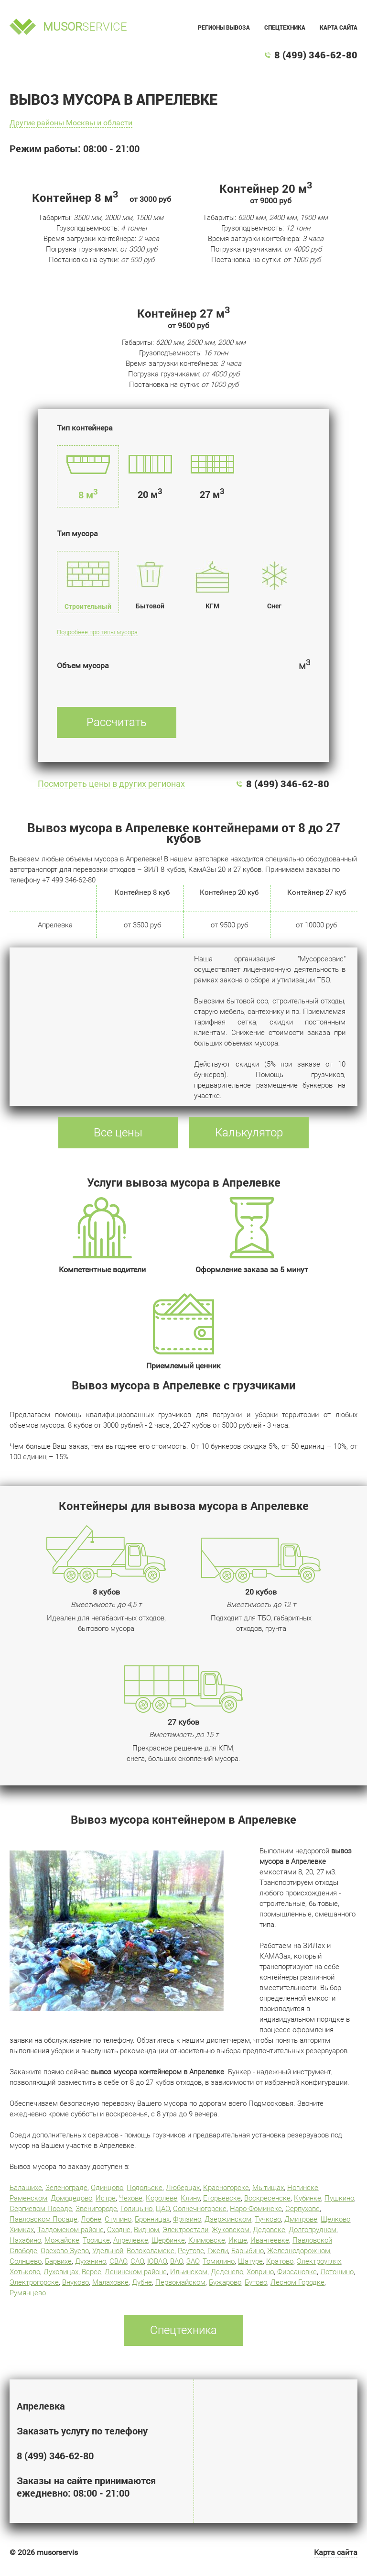 The image size is (367, 2576). Describe the element at coordinates (136, 2272) in the screenshot. I see `Ленинском районе` at that location.